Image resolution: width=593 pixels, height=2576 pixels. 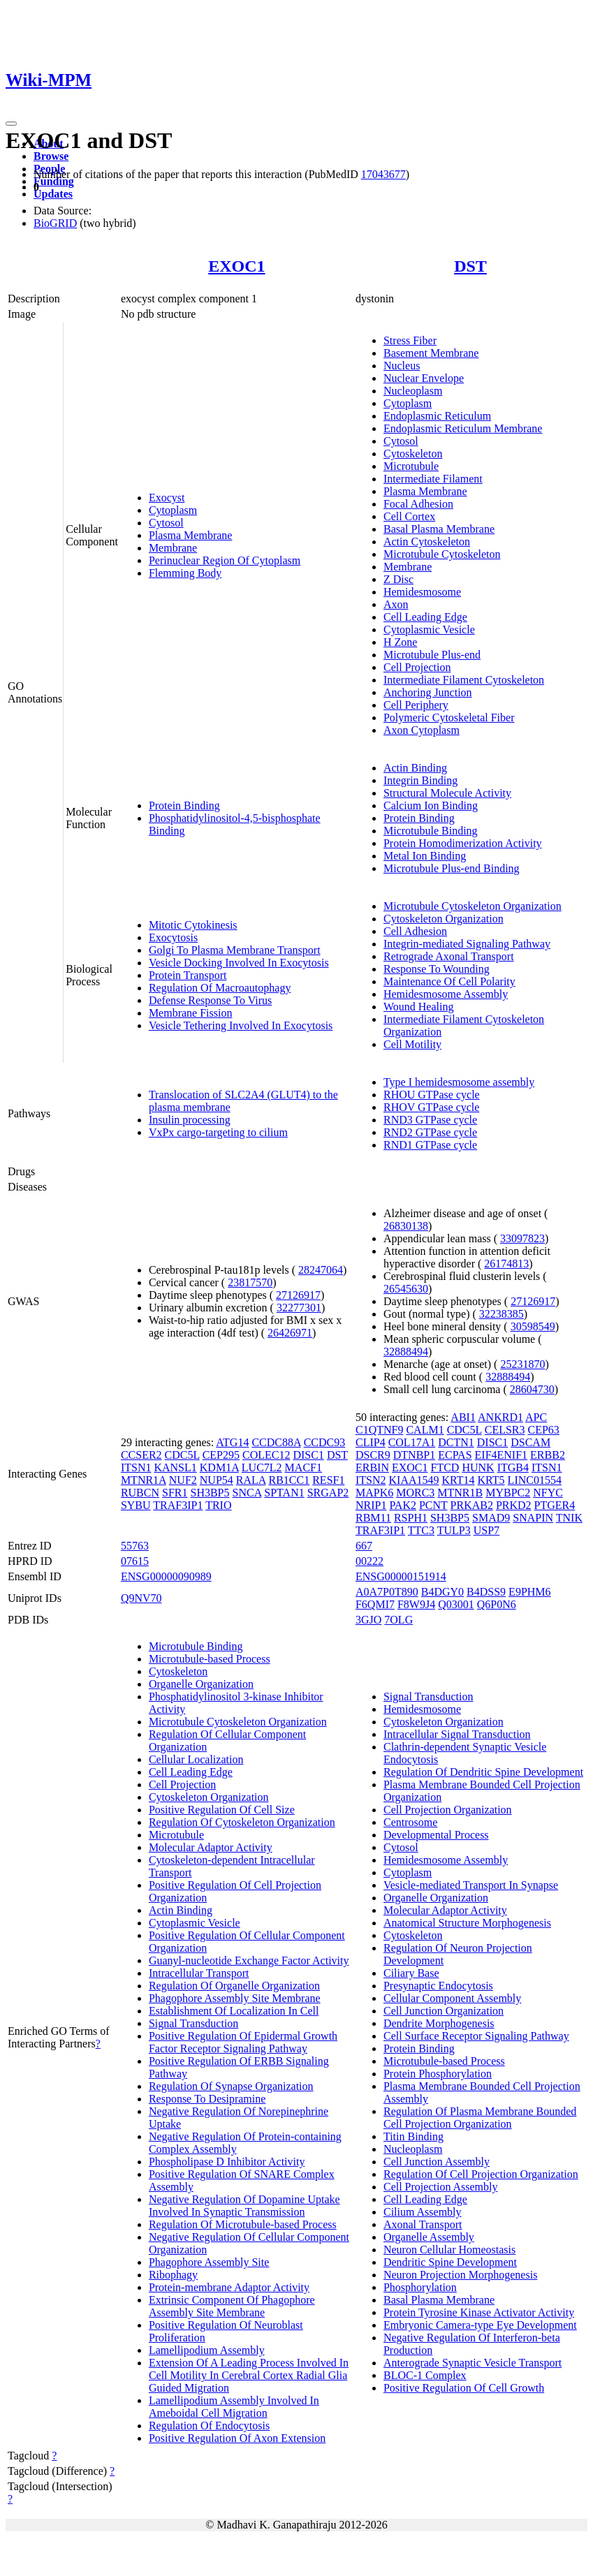 What do you see at coordinates (486, 1592) in the screenshot?
I see `B4DSS9` at bounding box center [486, 1592].